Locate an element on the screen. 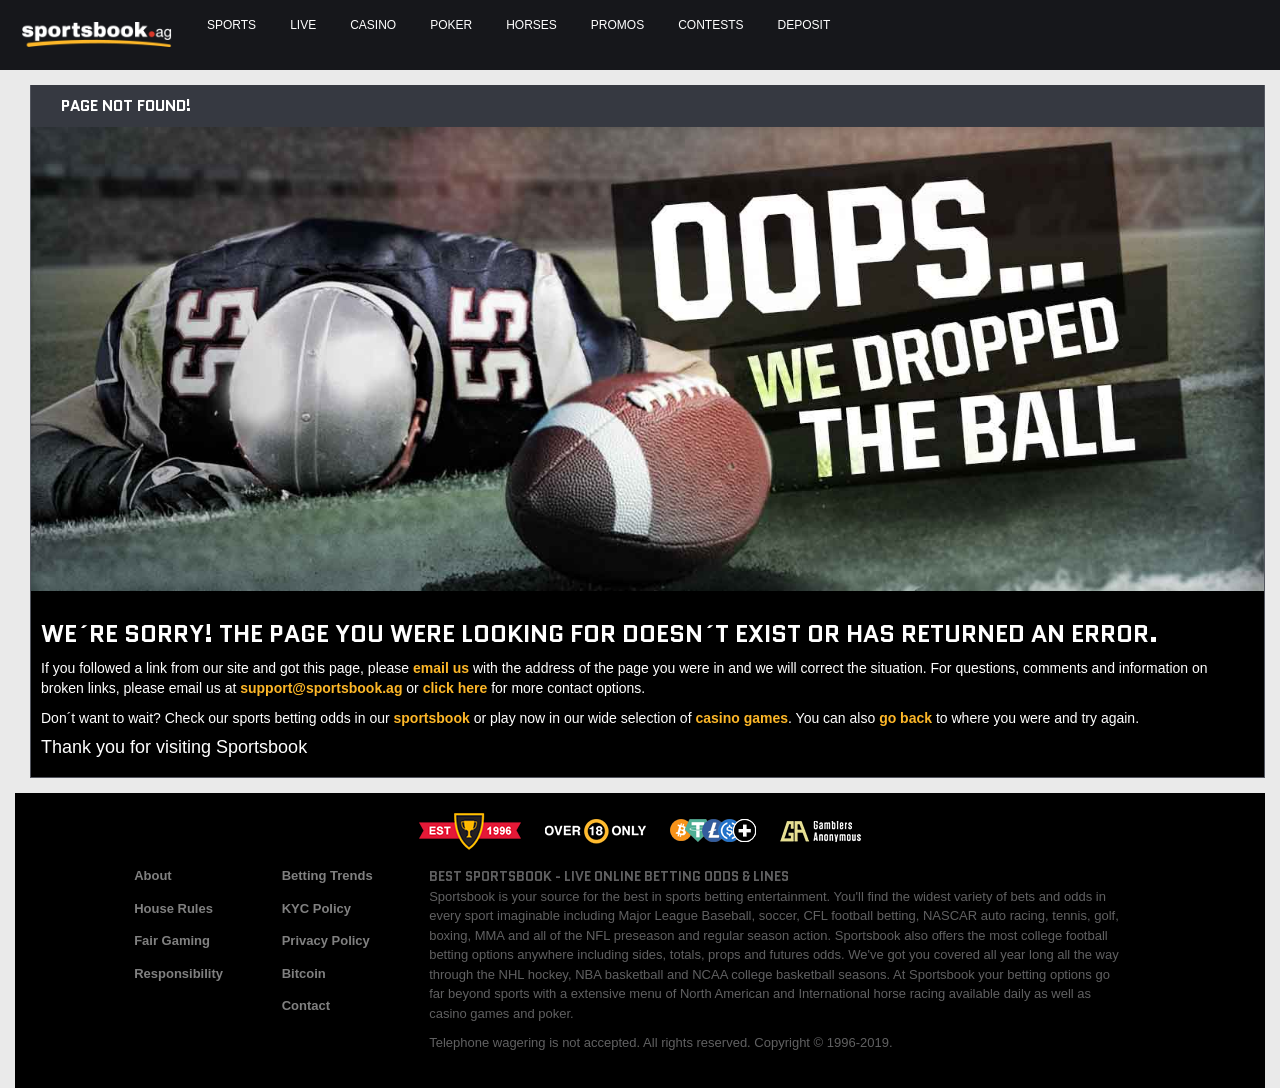  Fair Gaming is located at coordinates (172, 940).